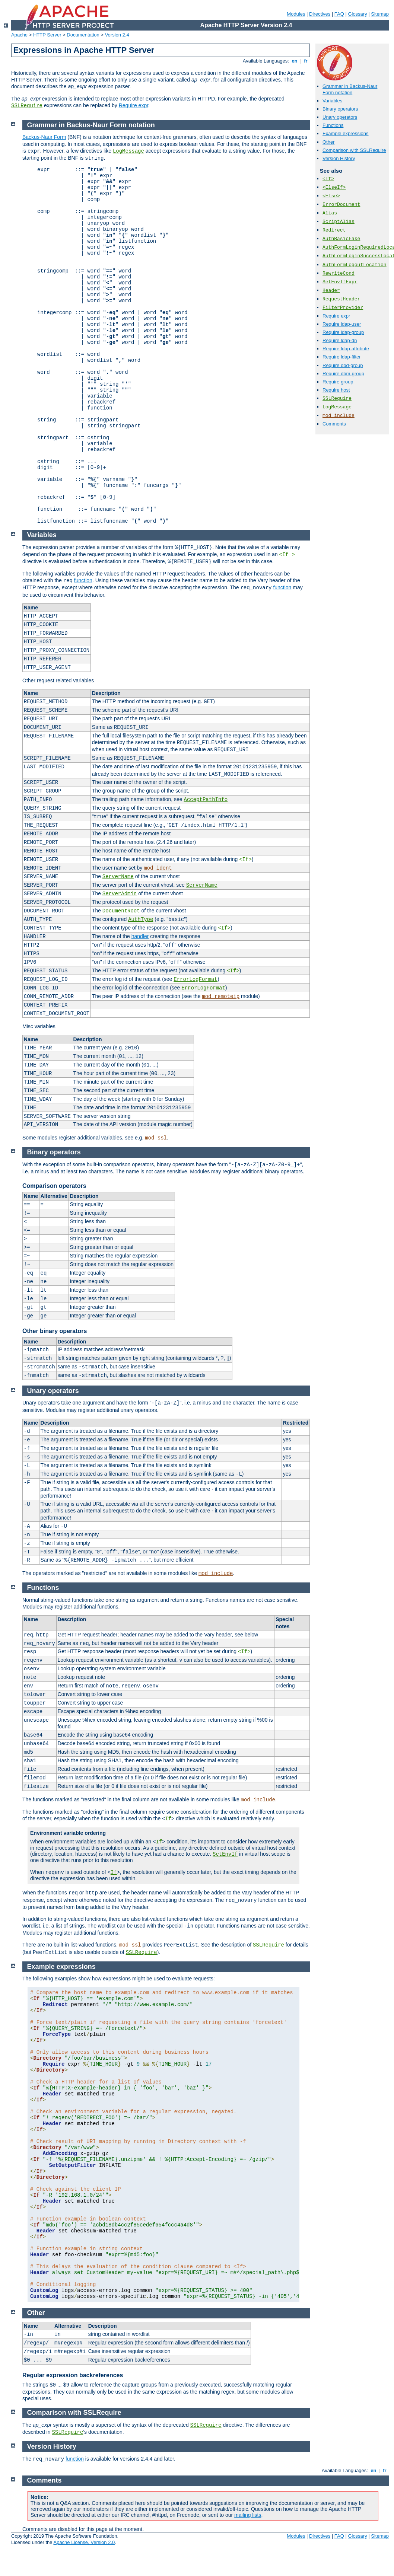 Image resolution: width=394 pixels, height=2576 pixels. I want to click on handler, so click(140, 936).